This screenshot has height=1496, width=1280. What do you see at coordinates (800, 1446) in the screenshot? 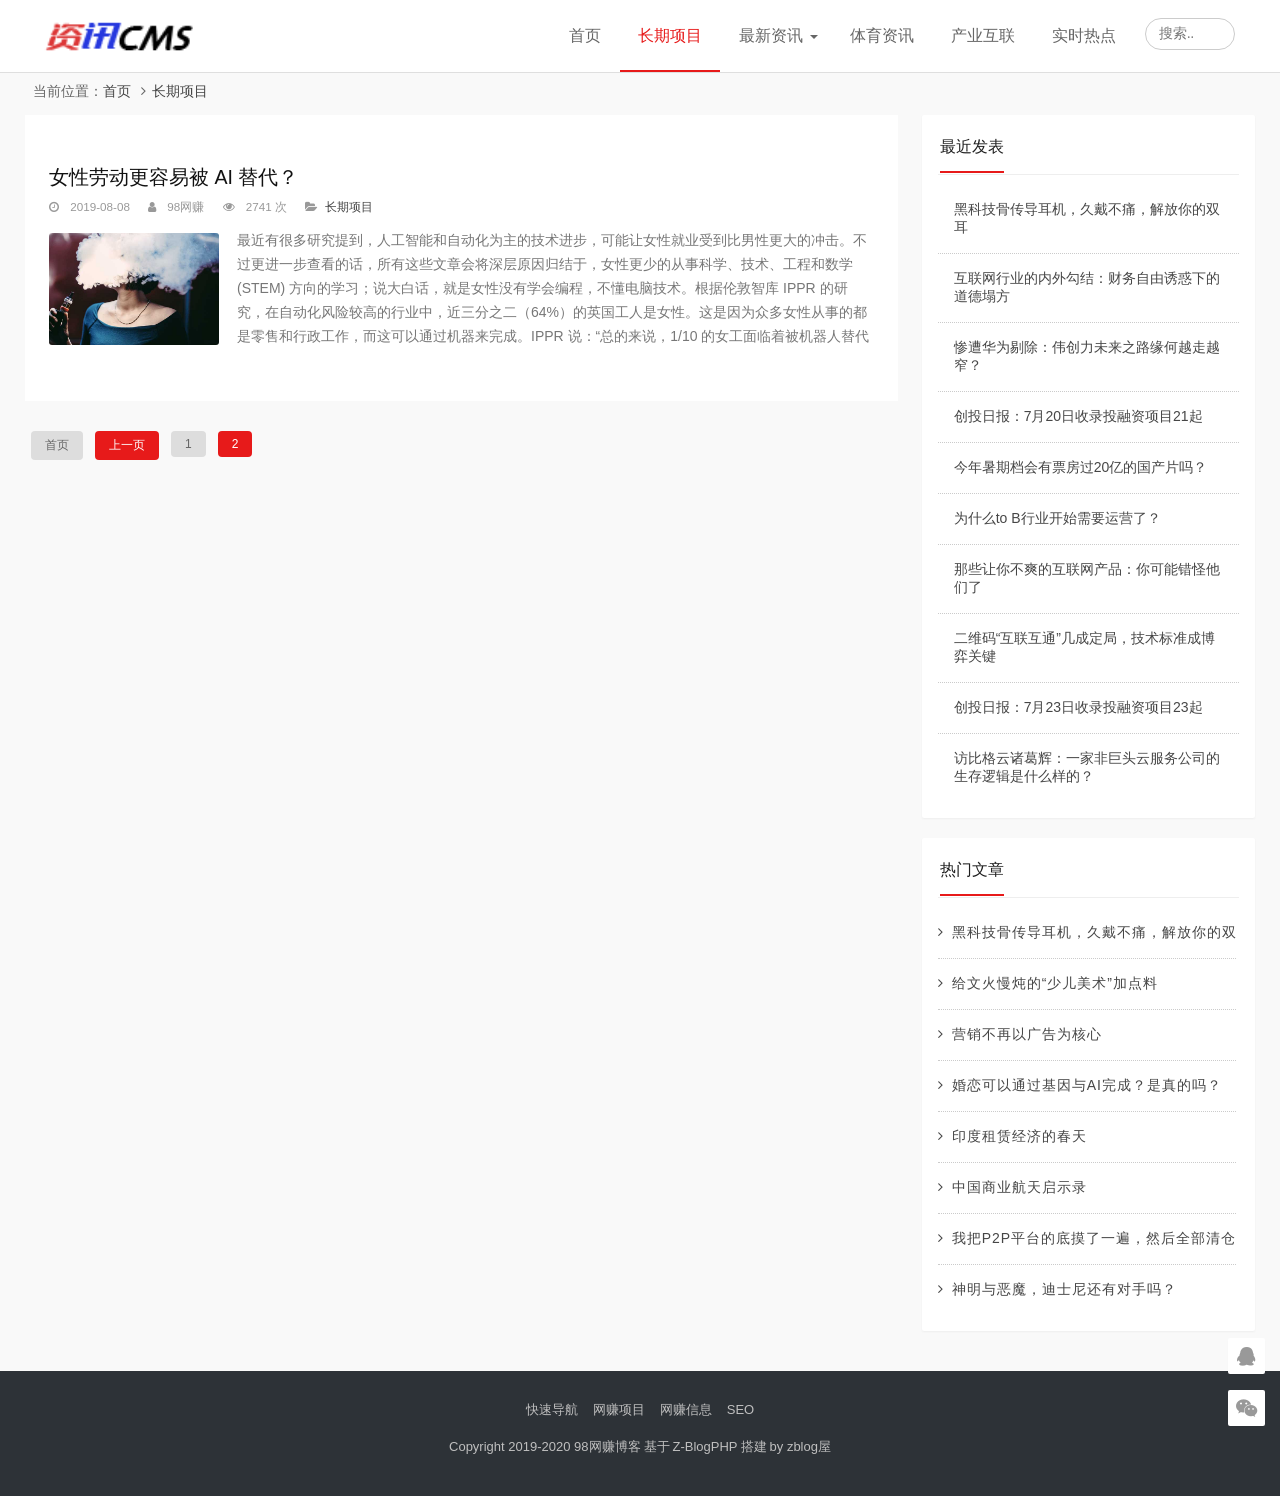
I see `by zblog屋` at bounding box center [800, 1446].